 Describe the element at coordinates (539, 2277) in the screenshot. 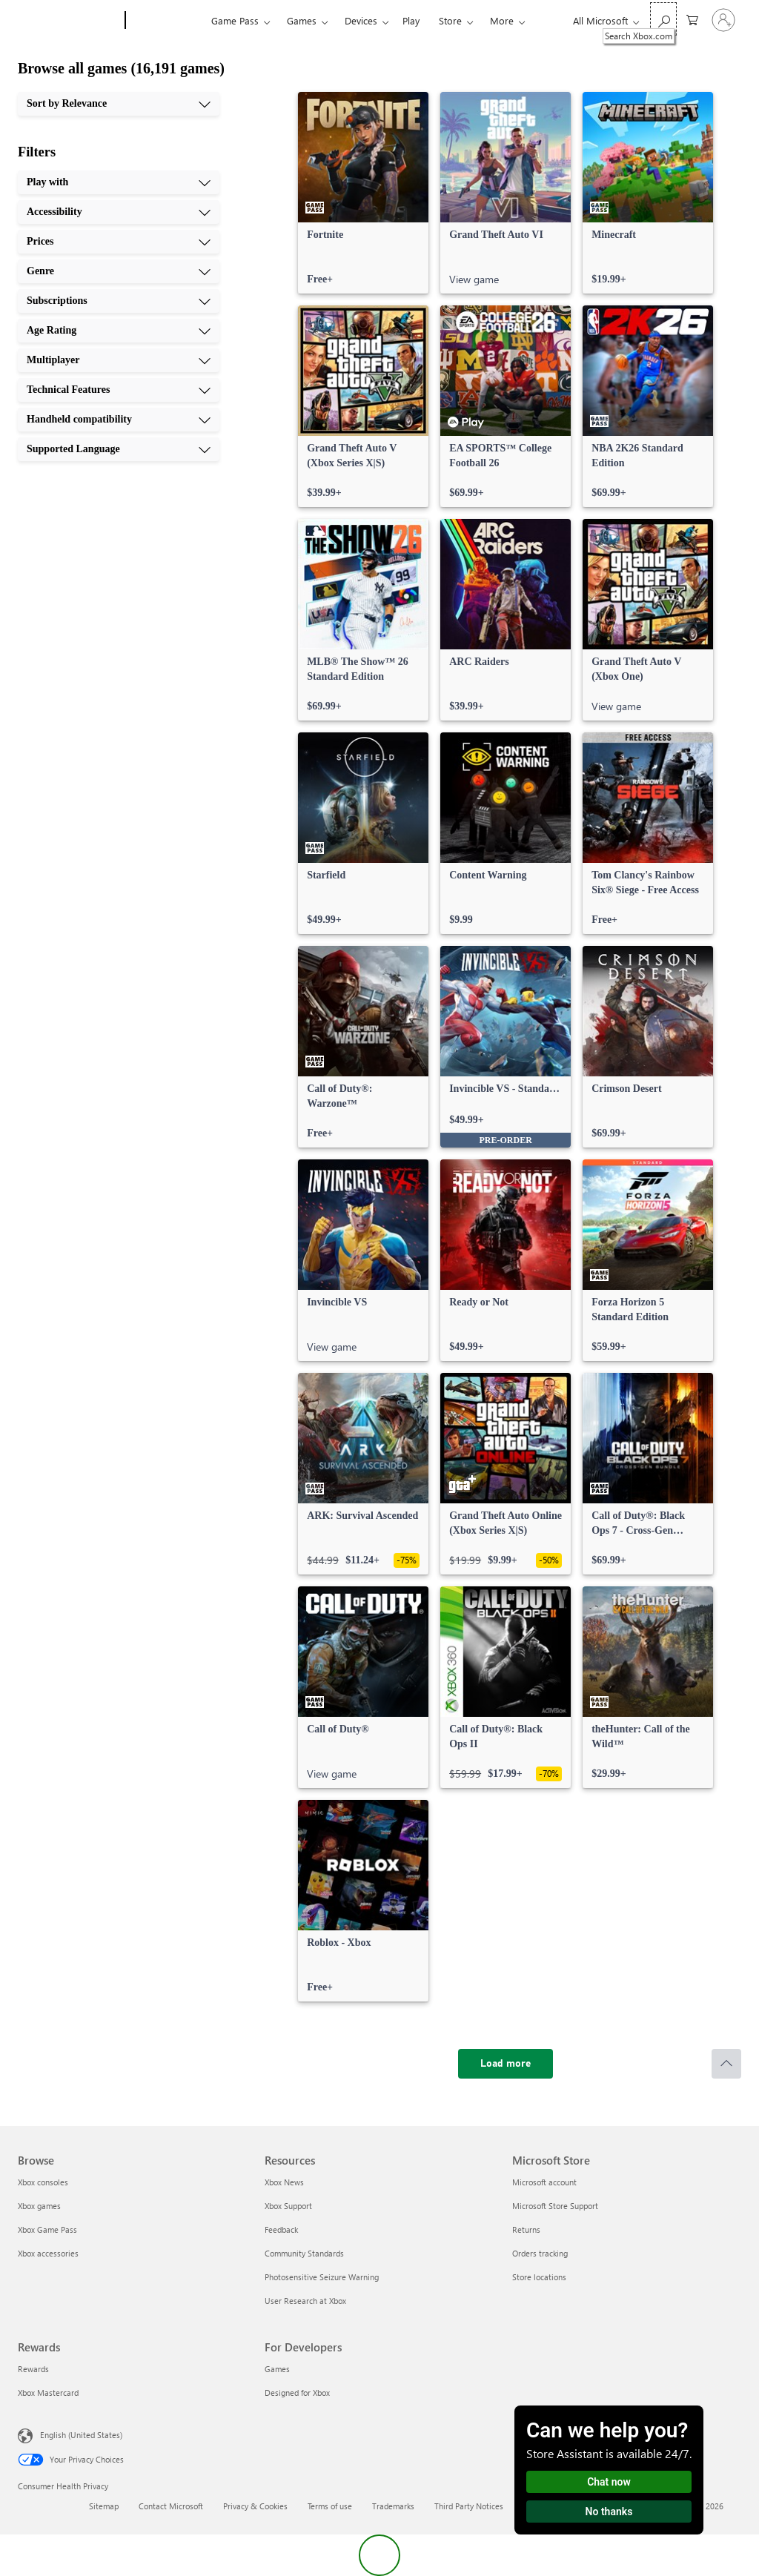

I see `Store locations [Store locations Microsoft Store]` at that location.